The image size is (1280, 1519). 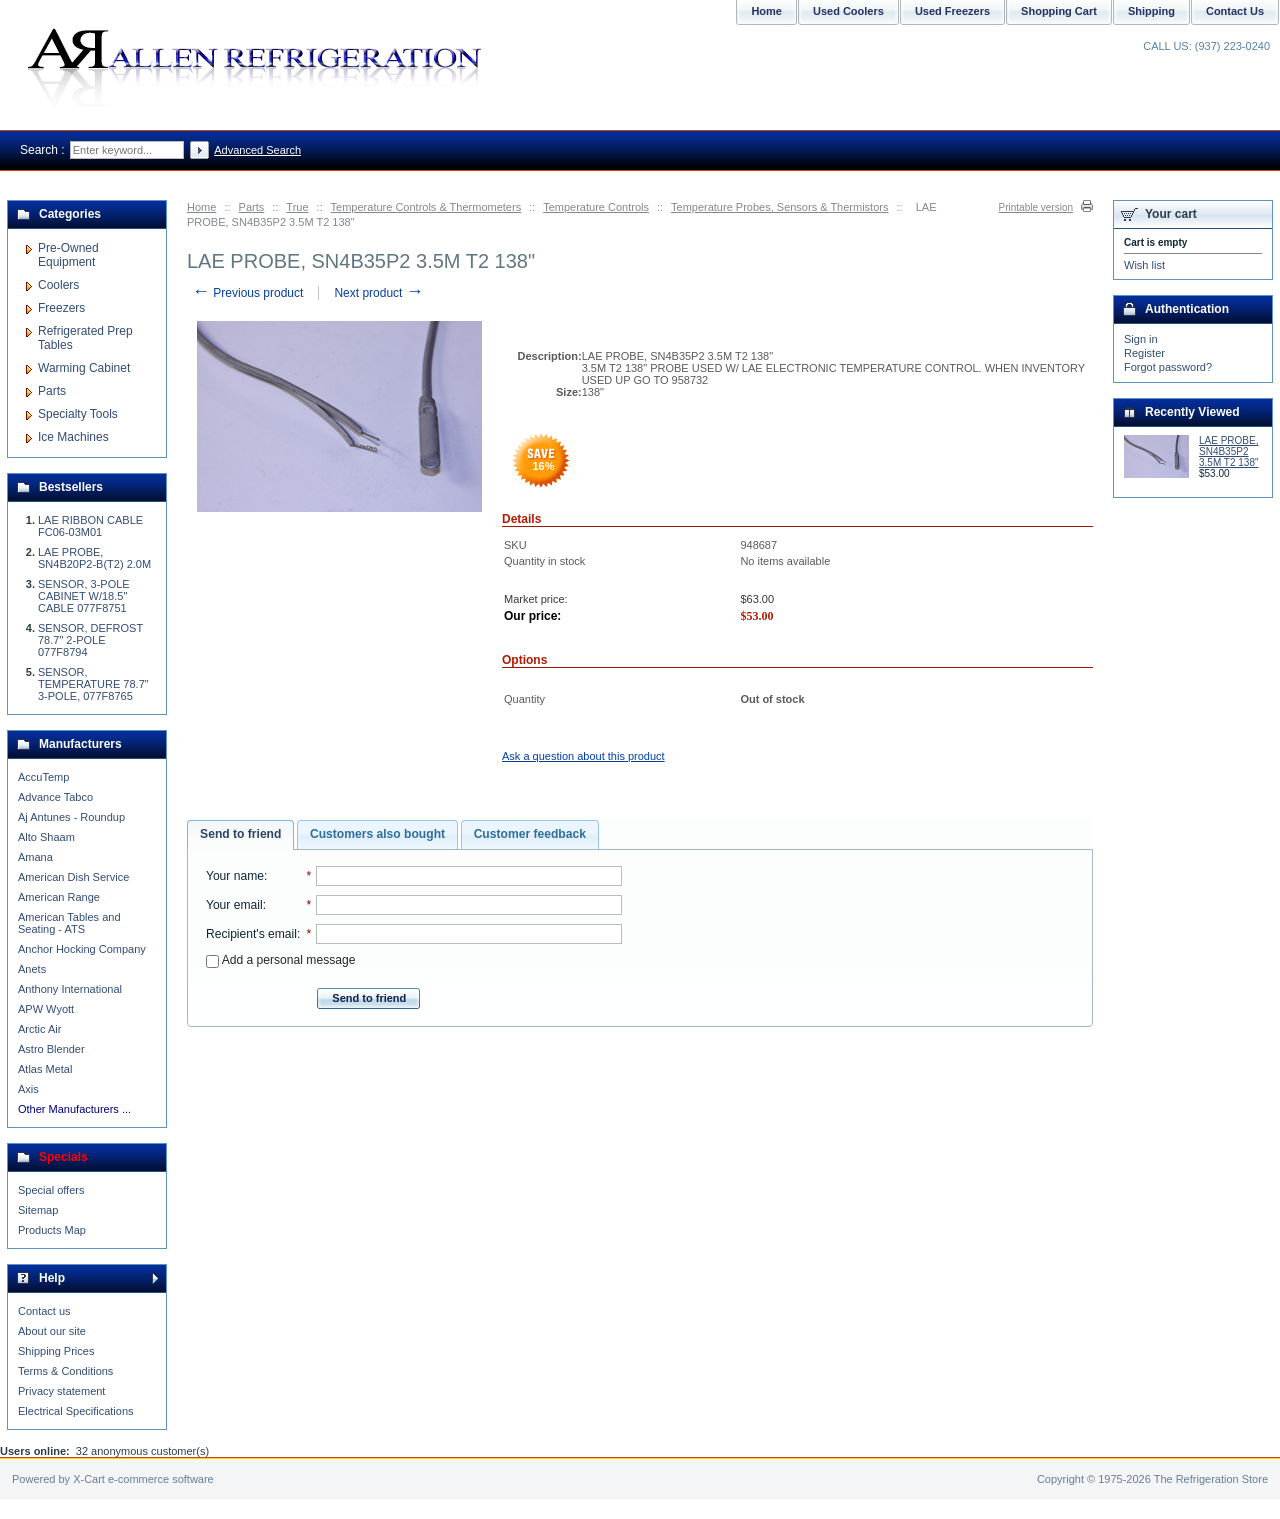 What do you see at coordinates (32, 969) in the screenshot?
I see `Anets` at bounding box center [32, 969].